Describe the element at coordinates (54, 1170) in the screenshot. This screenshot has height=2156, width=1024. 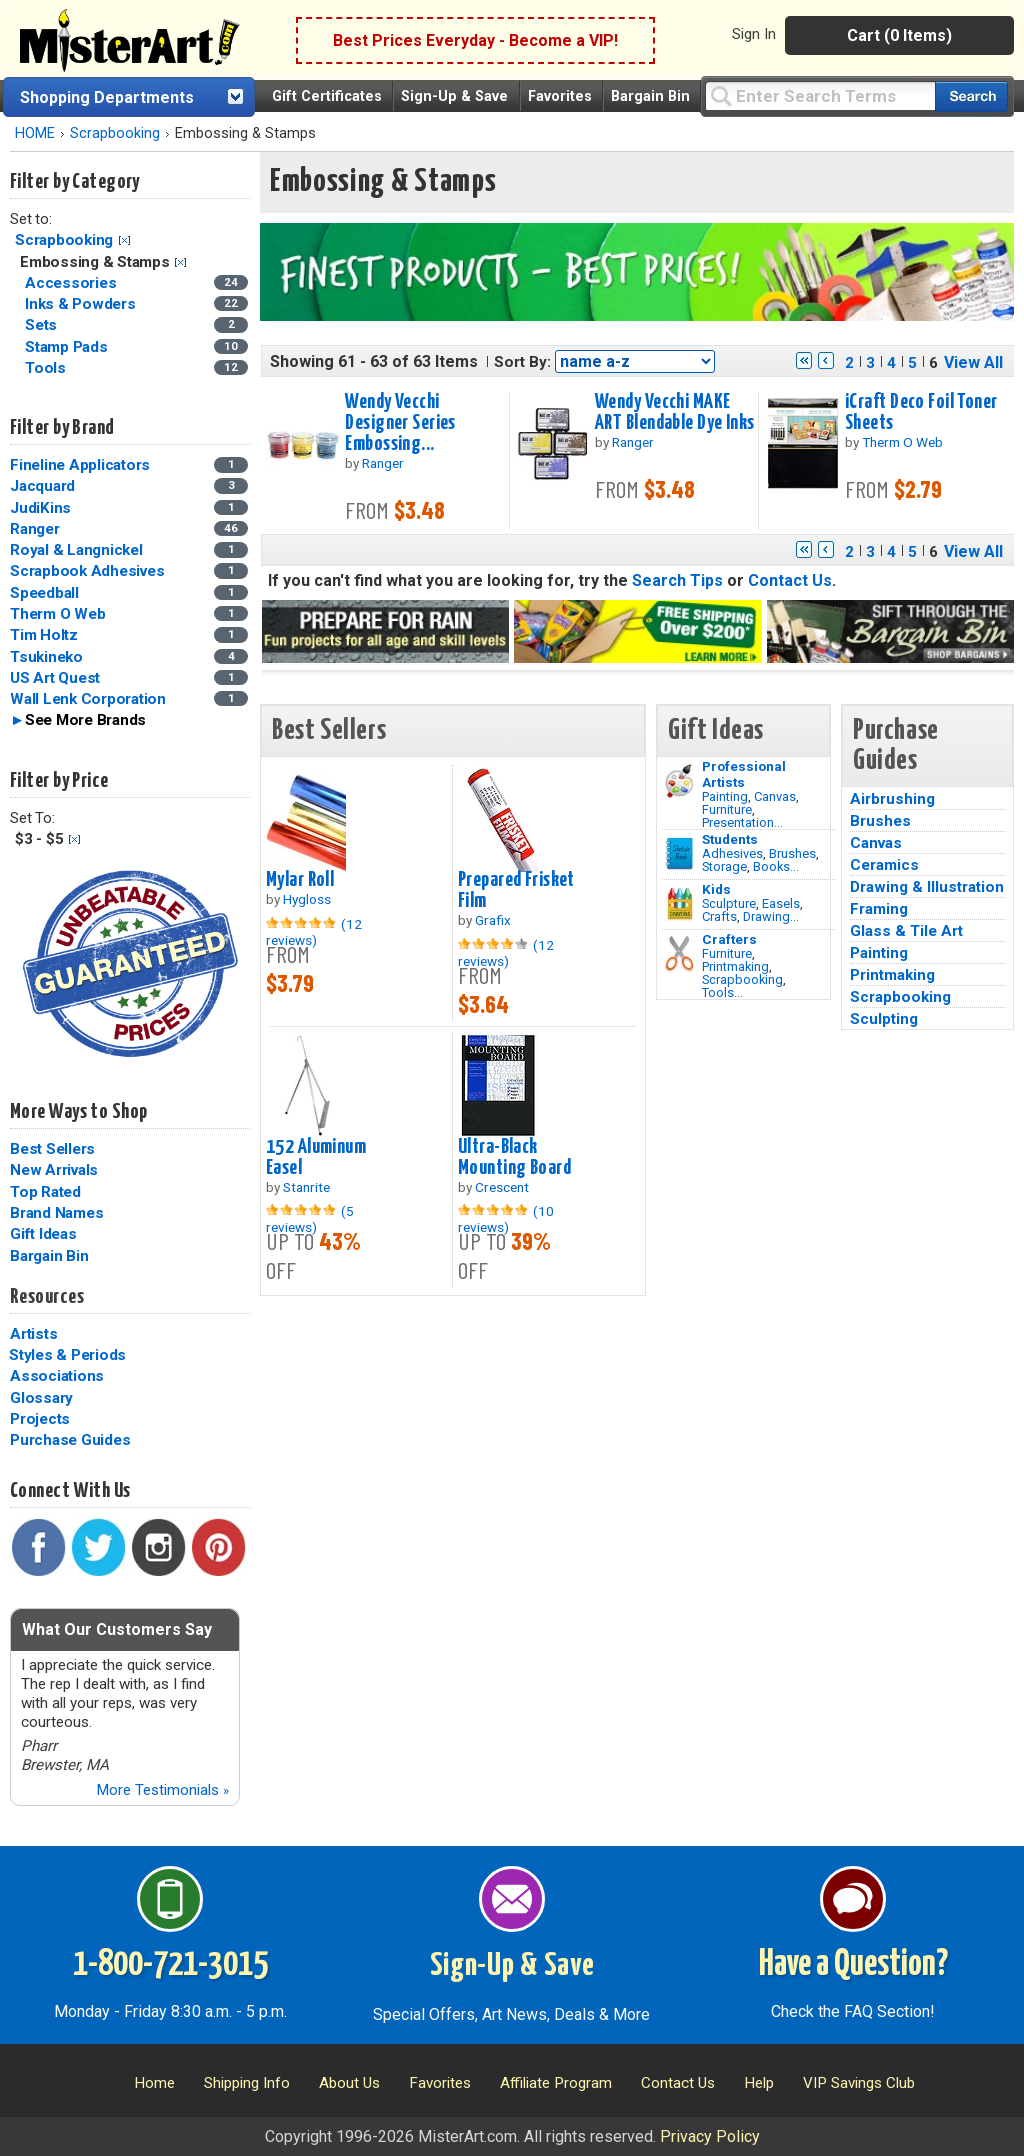
I see `New Arrivals` at that location.